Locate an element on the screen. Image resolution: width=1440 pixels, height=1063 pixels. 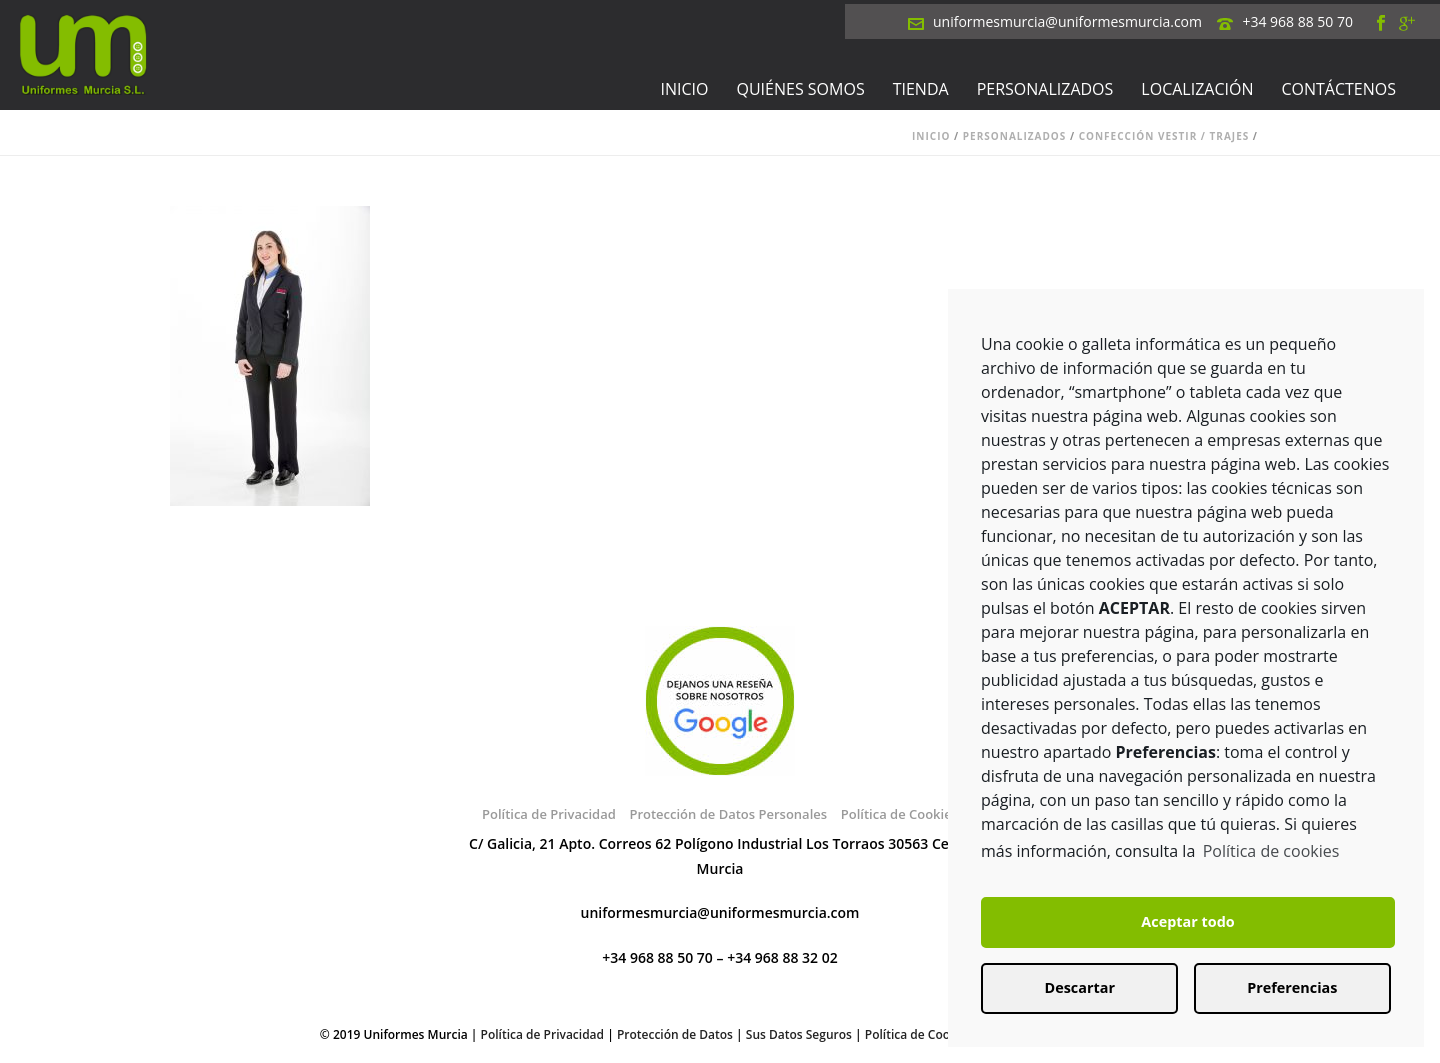
confección vestir / trajes is located at coordinates (1164, 136).